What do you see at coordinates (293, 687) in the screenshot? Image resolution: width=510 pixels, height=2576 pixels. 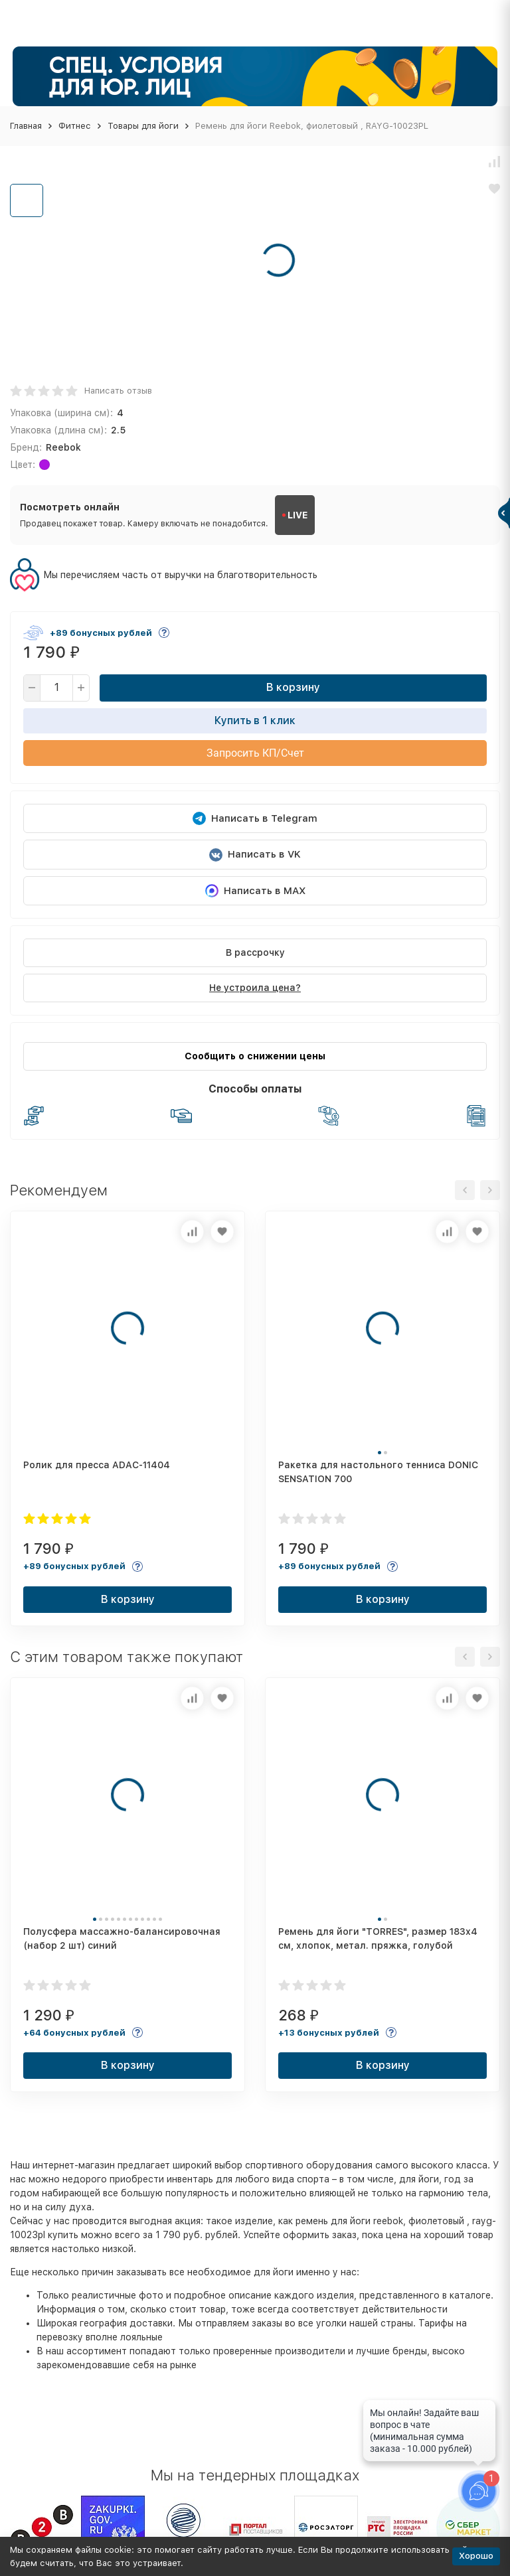 I see `В корзину` at bounding box center [293, 687].